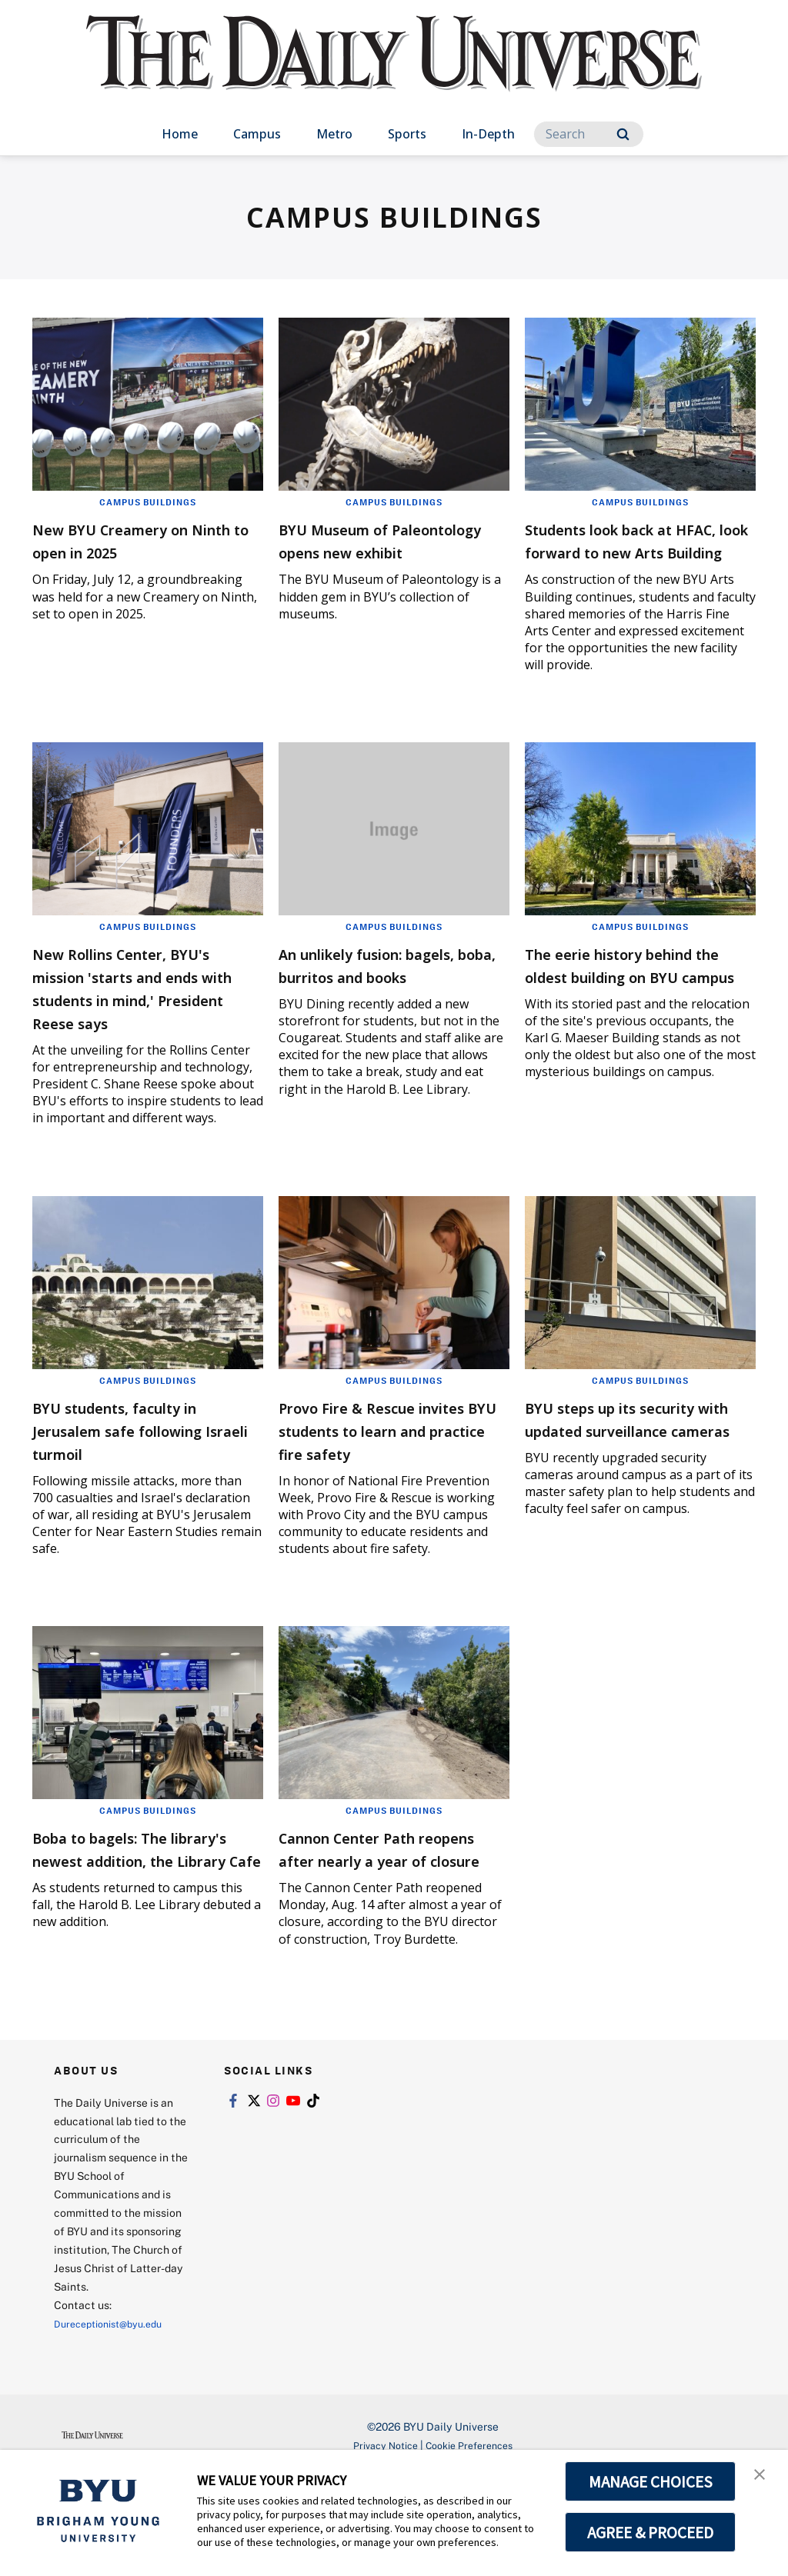 The image size is (788, 2576). I want to click on BYU Museum of Paleontology opens new exhibit, so click(389, 551).